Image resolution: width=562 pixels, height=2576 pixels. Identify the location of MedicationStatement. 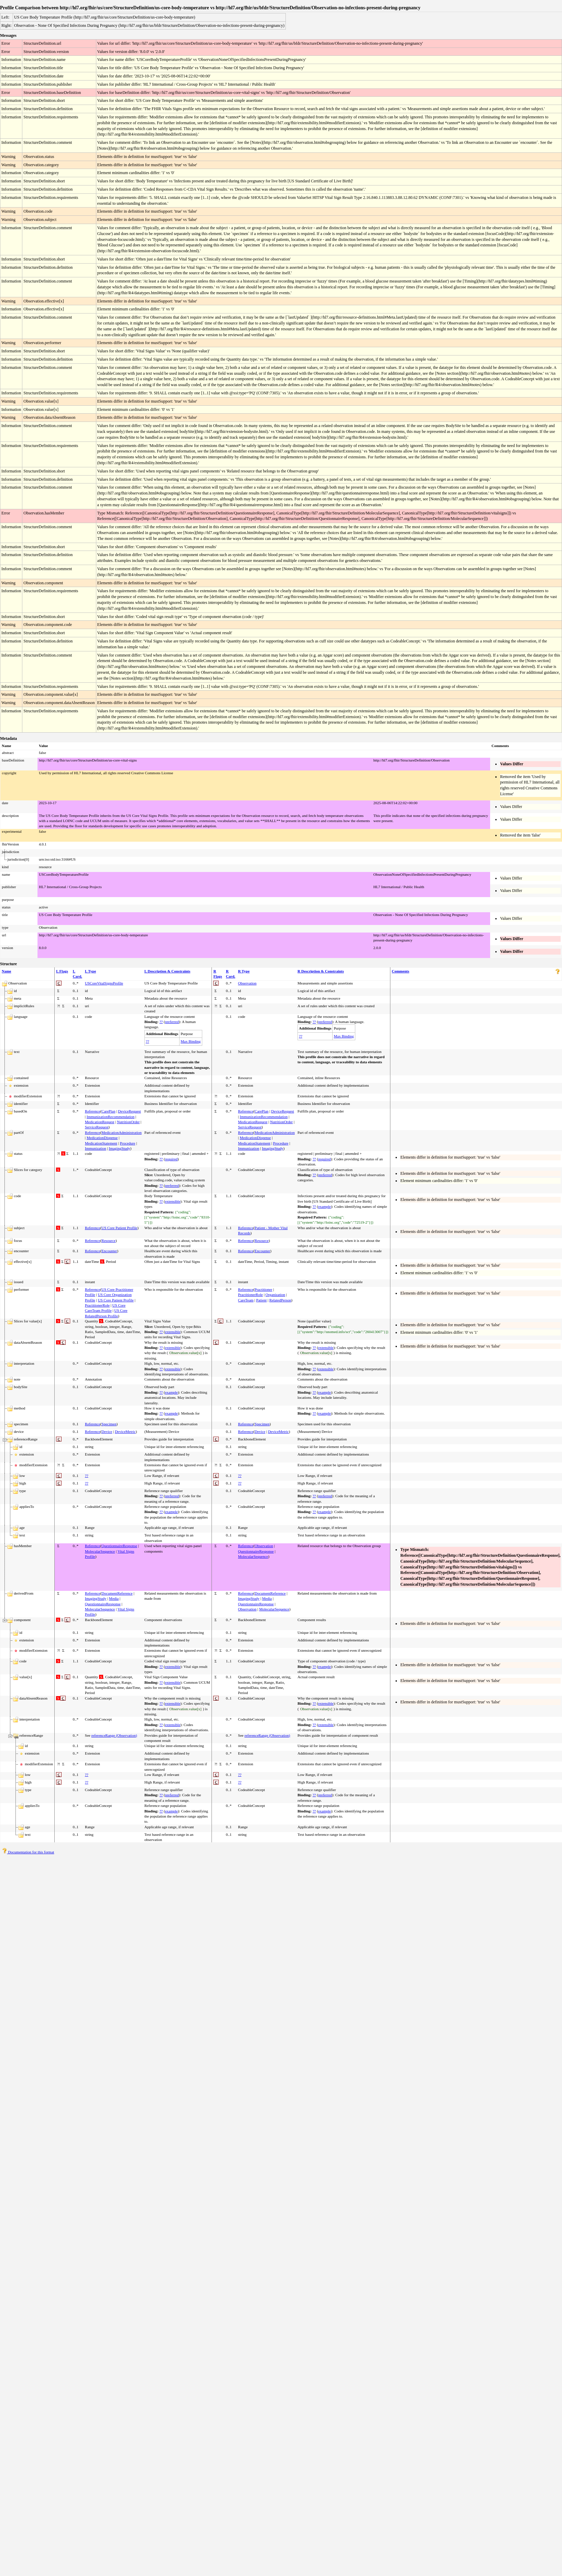
(101, 1143).